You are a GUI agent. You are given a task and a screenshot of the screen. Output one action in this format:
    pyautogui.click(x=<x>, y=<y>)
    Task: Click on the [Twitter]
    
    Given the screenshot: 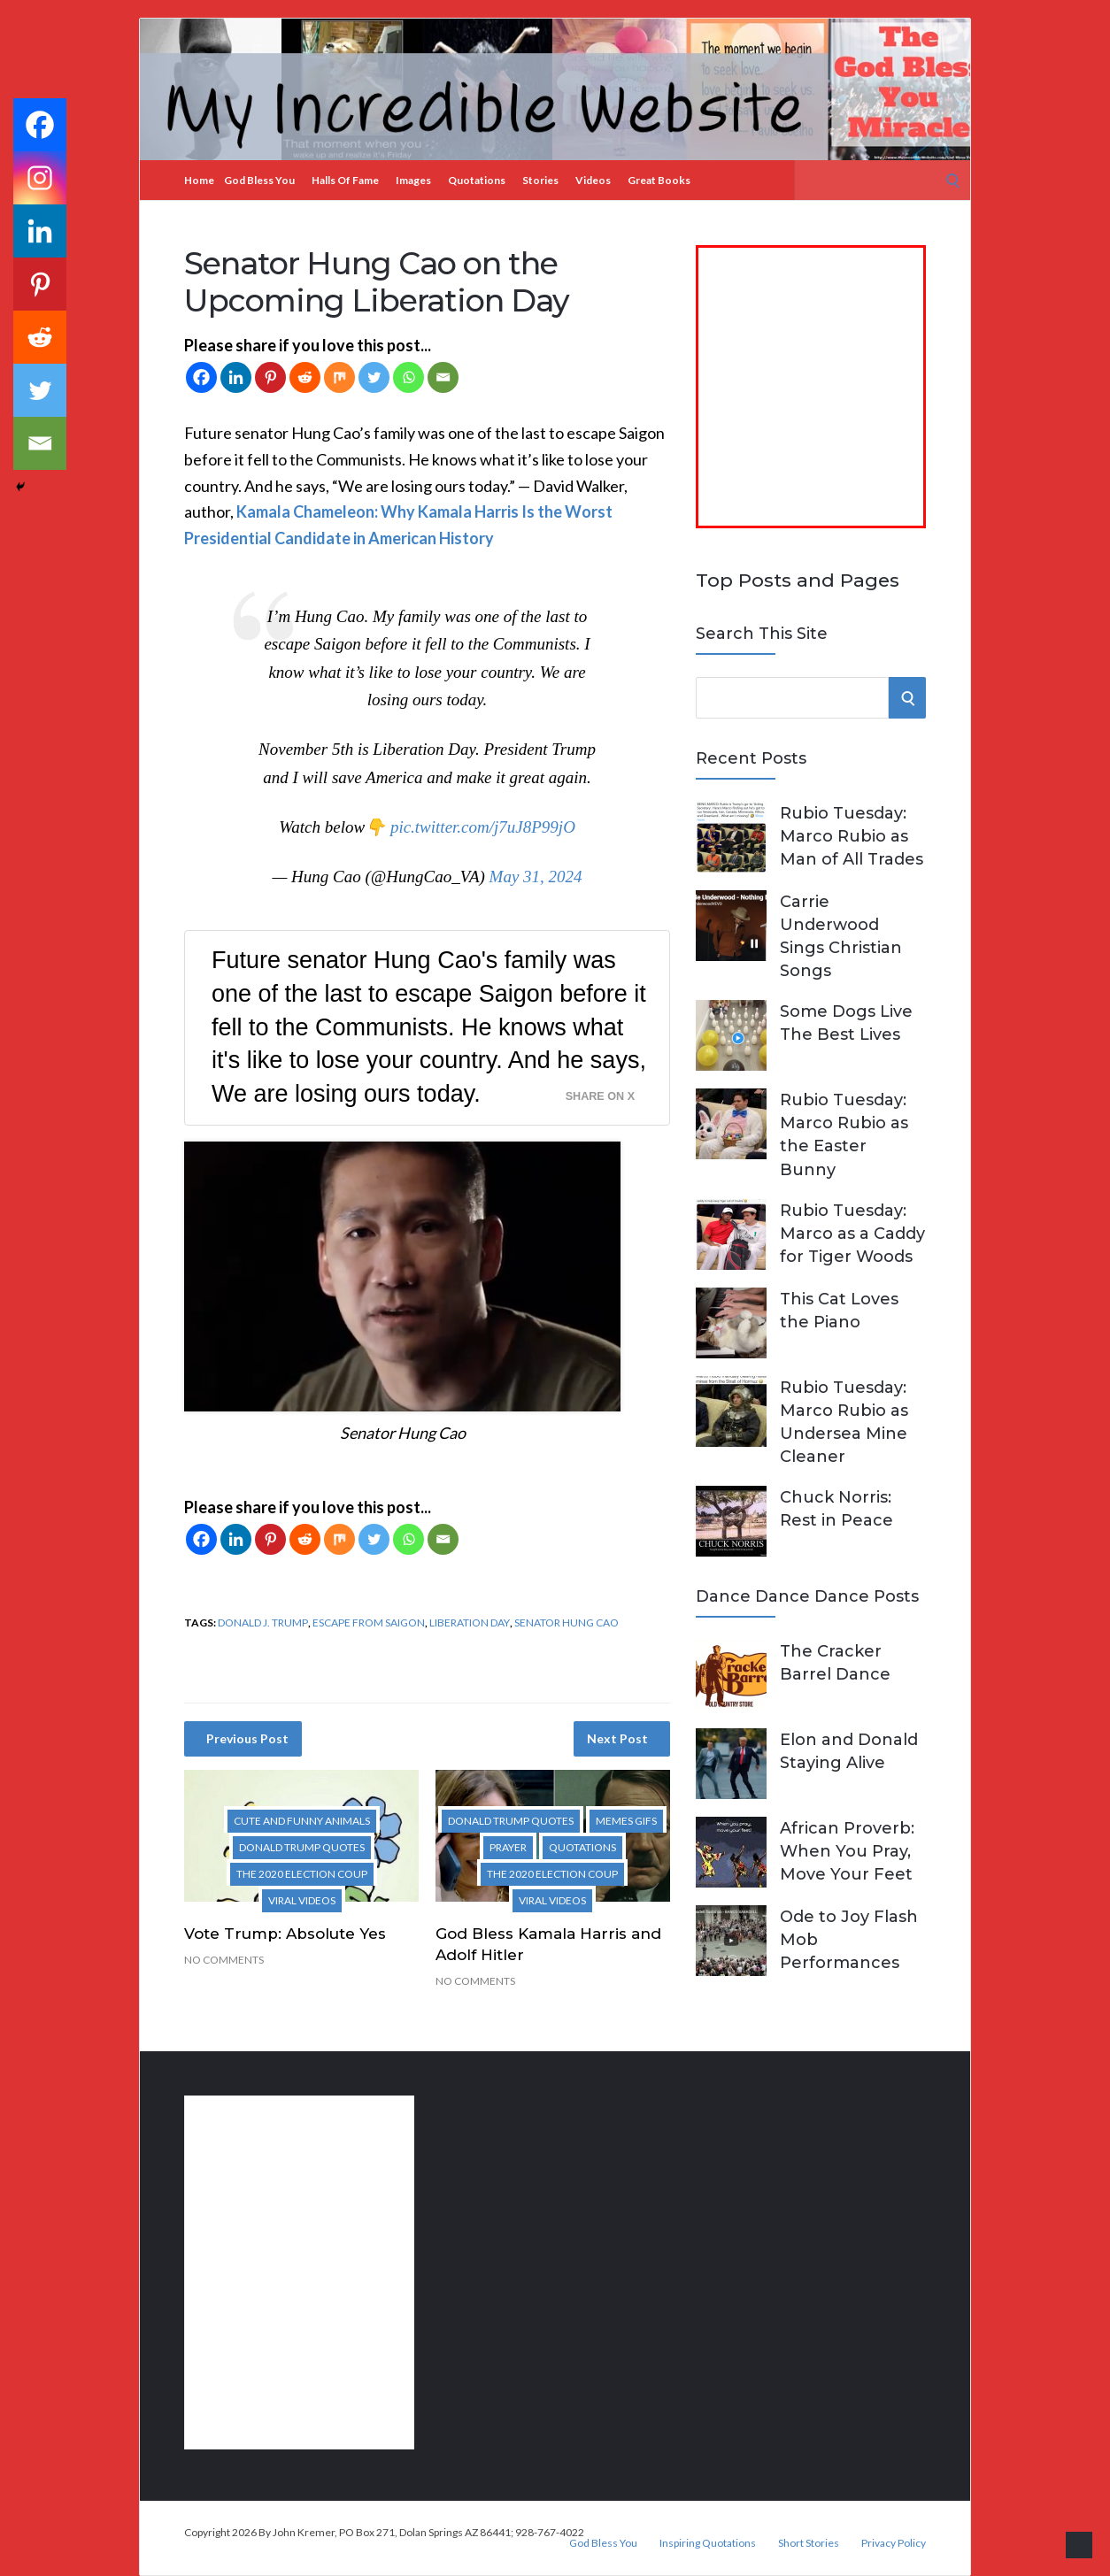 What is the action you would take?
    pyautogui.click(x=373, y=377)
    